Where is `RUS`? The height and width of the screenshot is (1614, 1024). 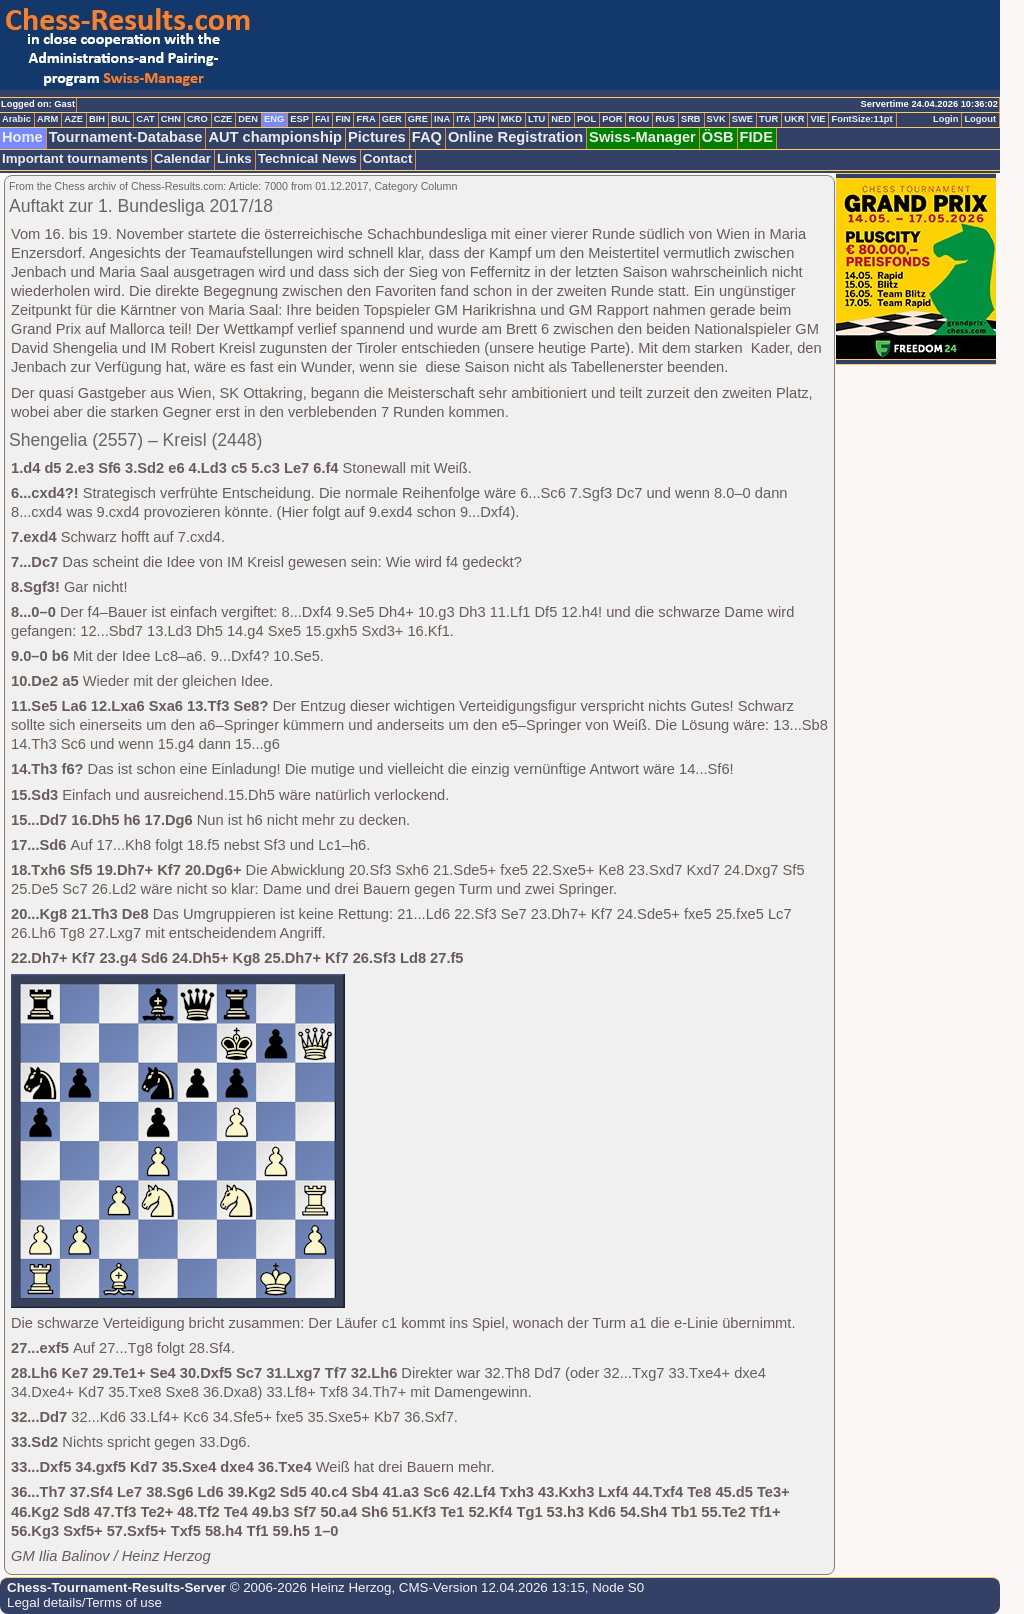
RUS is located at coordinates (665, 119).